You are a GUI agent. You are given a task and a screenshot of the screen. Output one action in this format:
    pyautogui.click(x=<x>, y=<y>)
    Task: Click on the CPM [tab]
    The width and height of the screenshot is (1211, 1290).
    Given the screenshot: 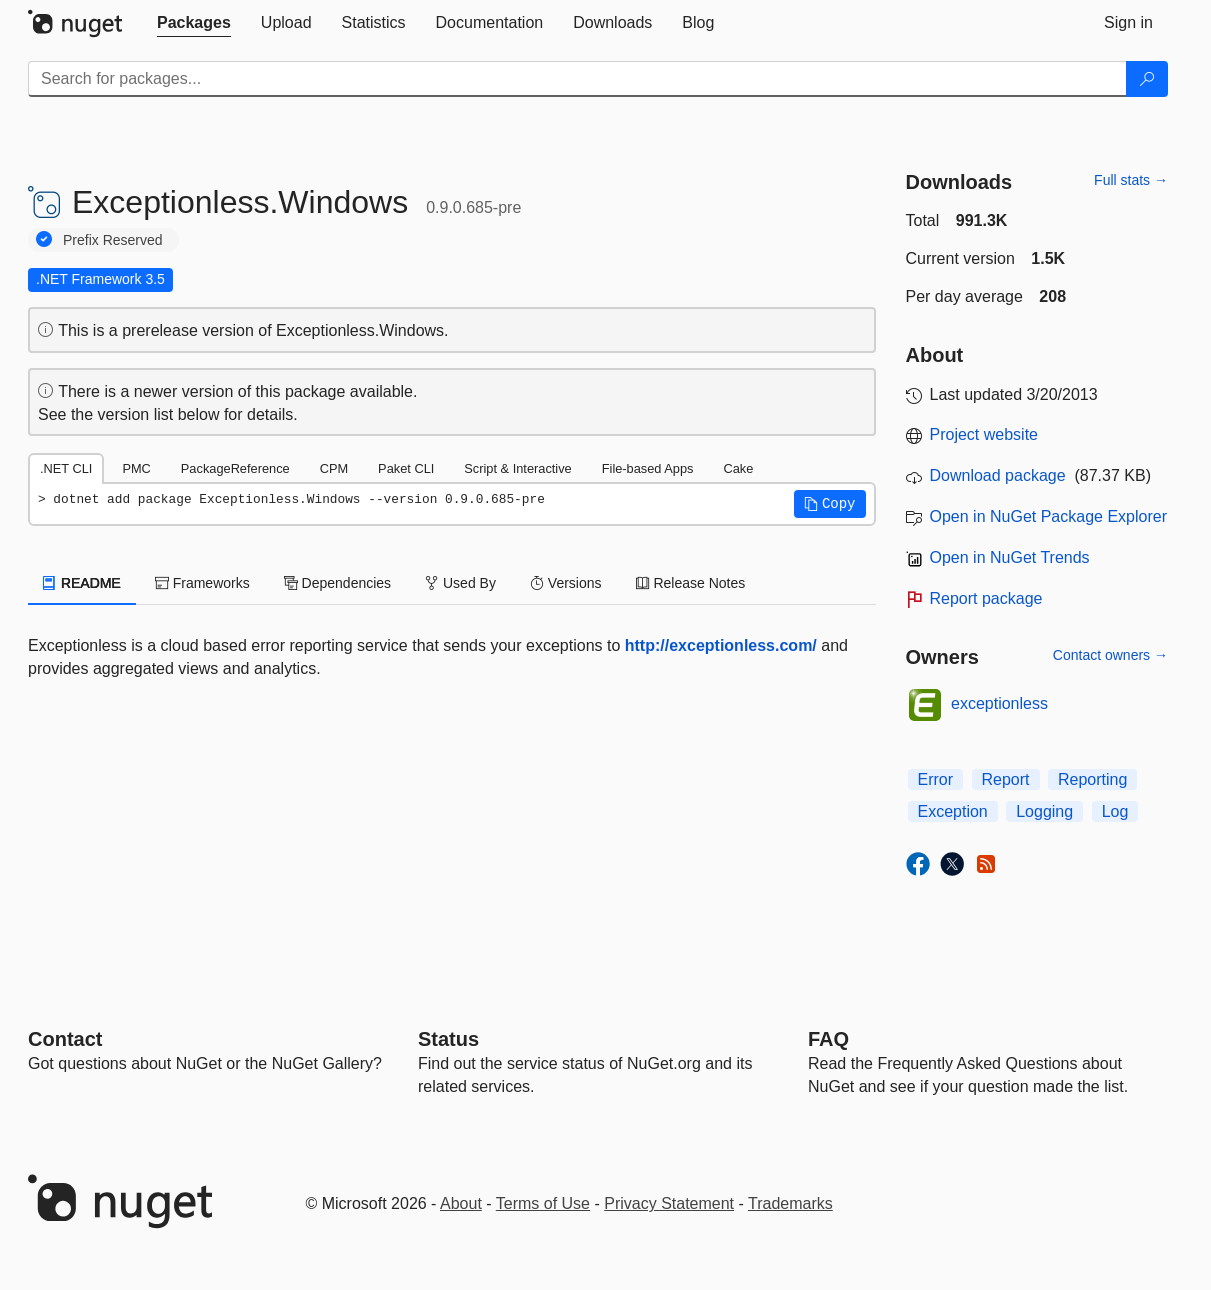 What is the action you would take?
    pyautogui.click(x=334, y=468)
    